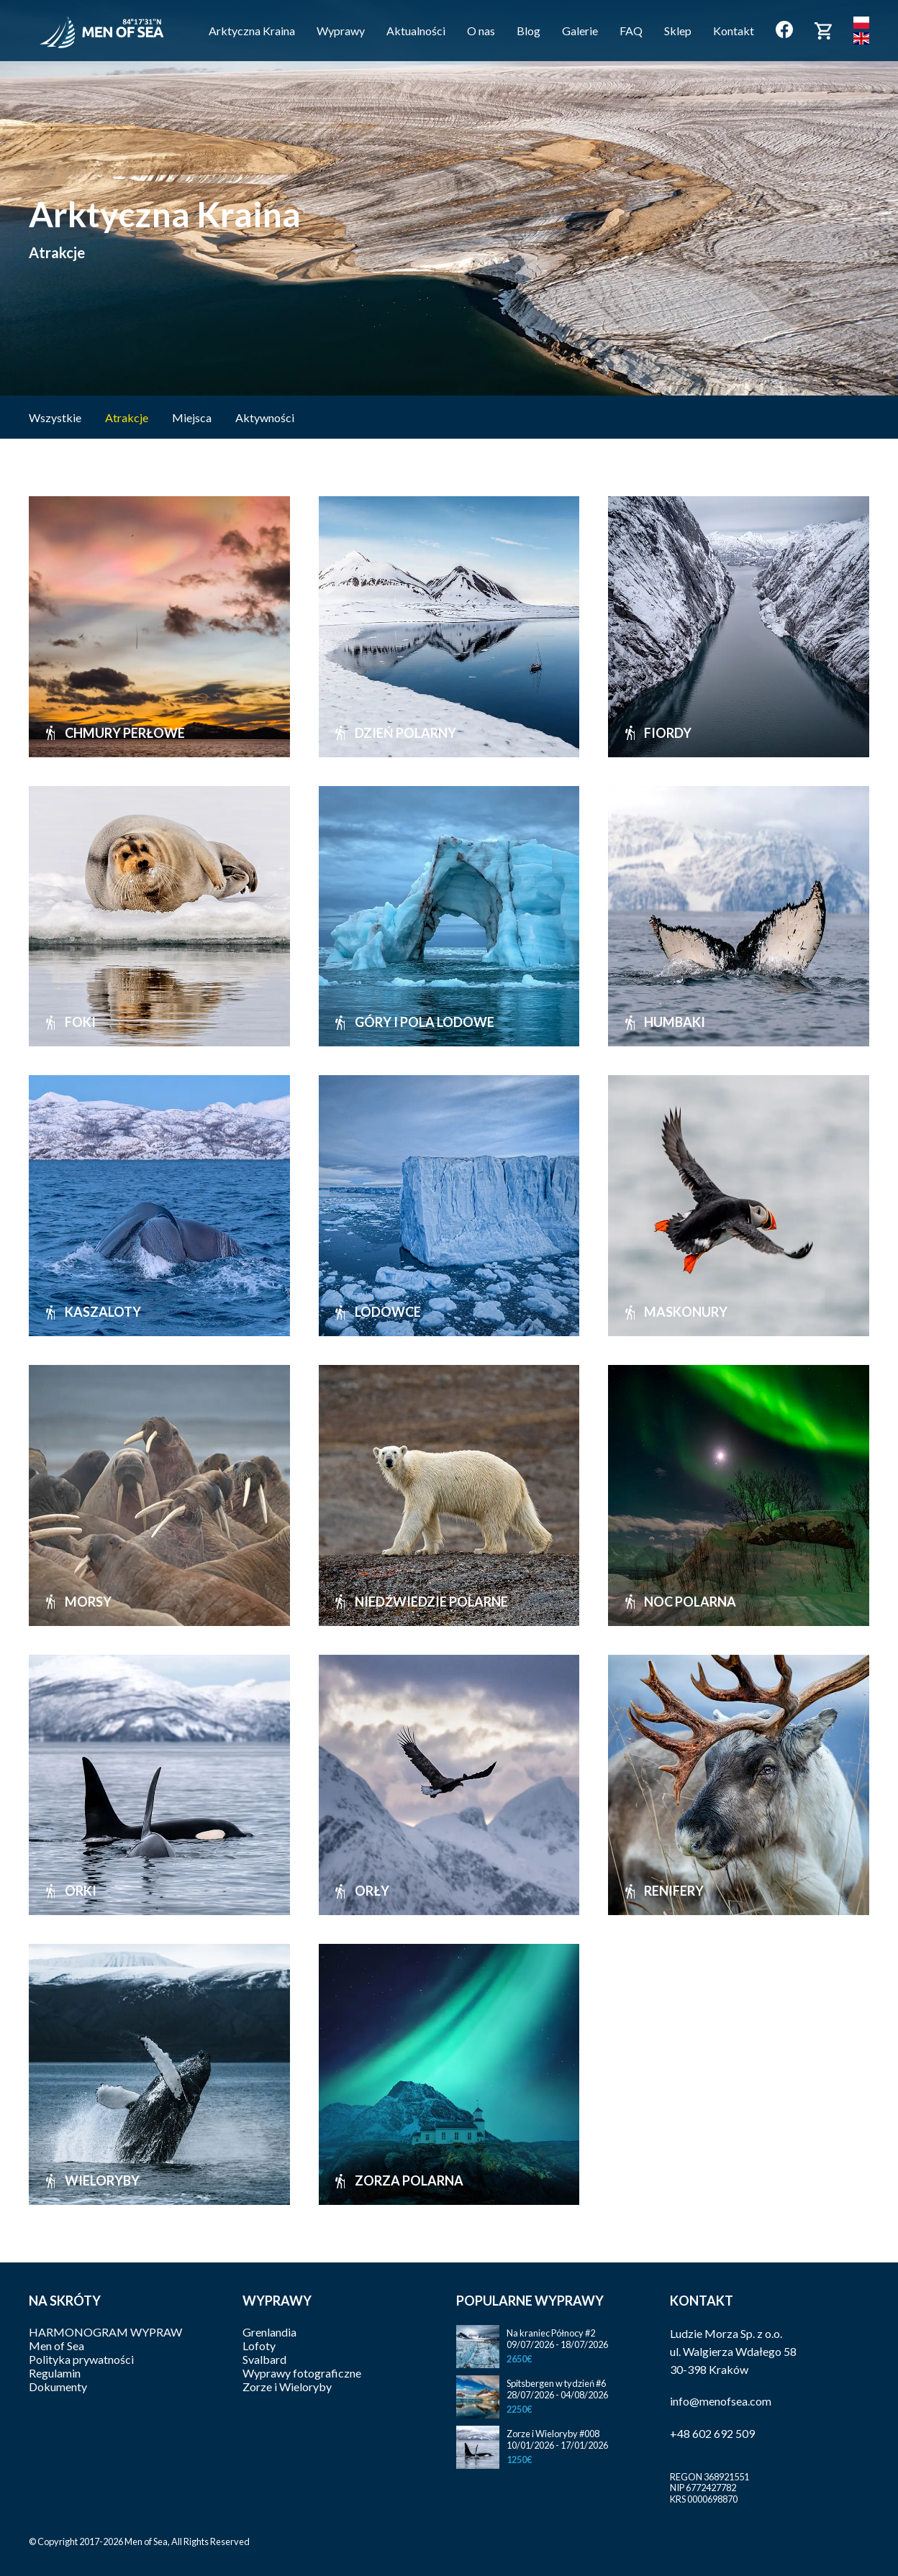 The image size is (898, 2576). Describe the element at coordinates (631, 30) in the screenshot. I see `FAQ` at that location.